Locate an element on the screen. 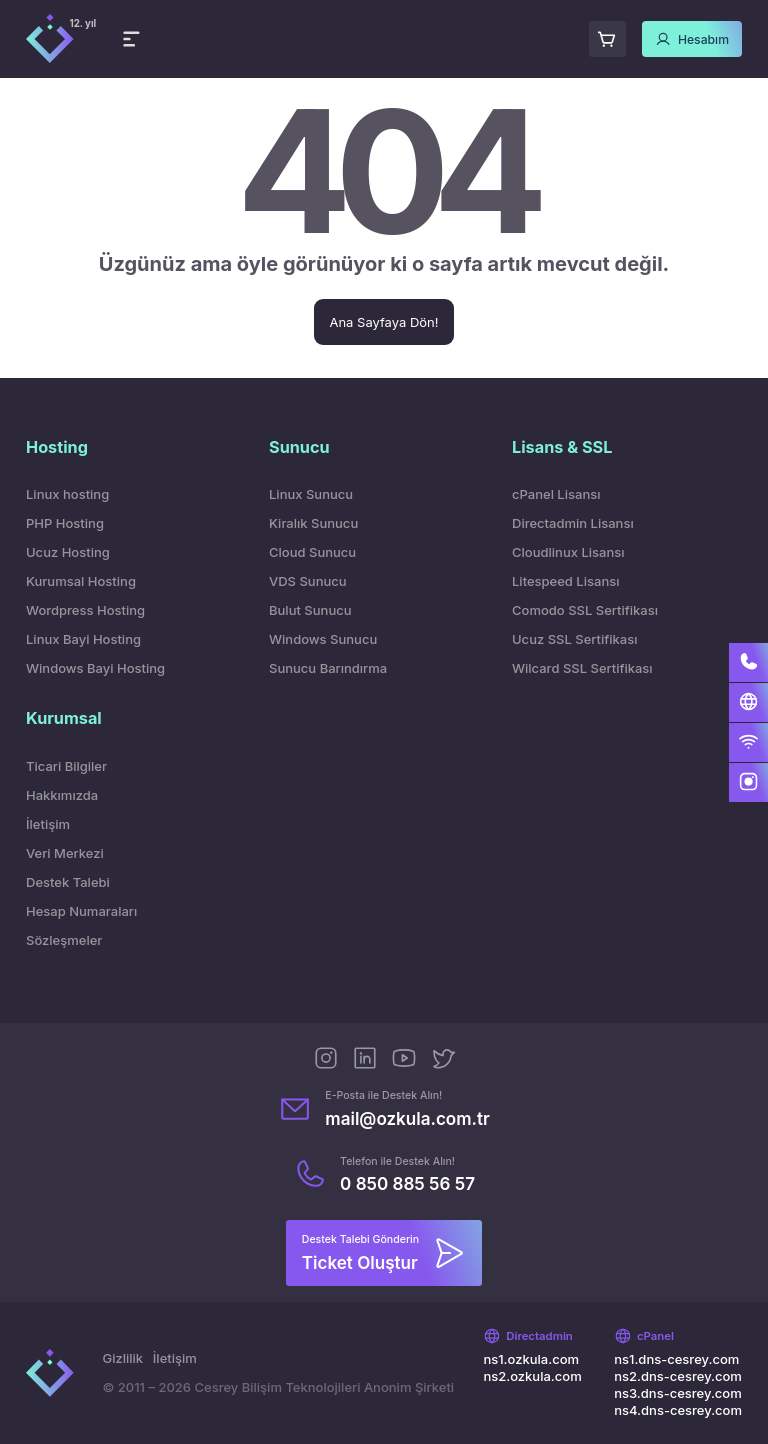 This screenshot has height=1444, width=768. Kiralık Sunucu is located at coordinates (313, 523).